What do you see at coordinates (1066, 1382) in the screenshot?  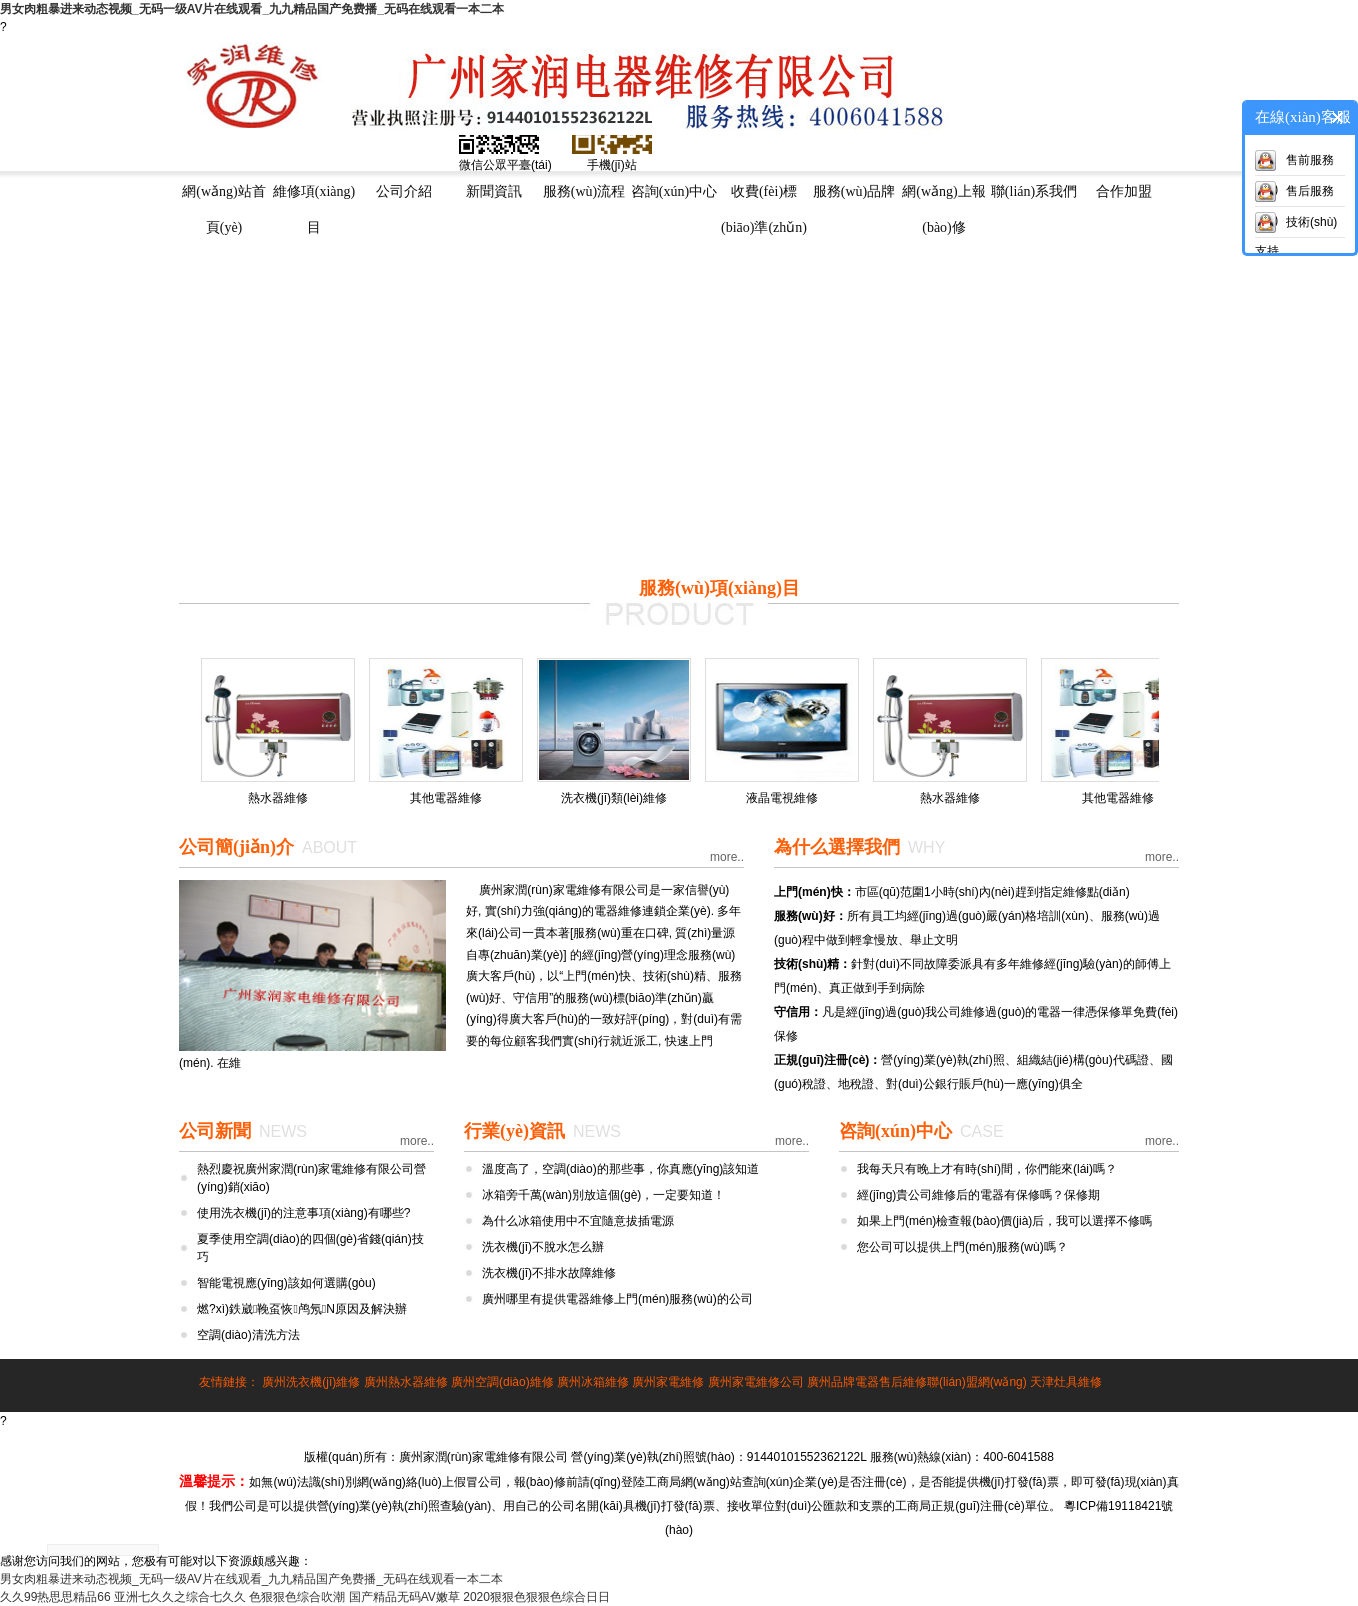 I see `天津灶具維修` at bounding box center [1066, 1382].